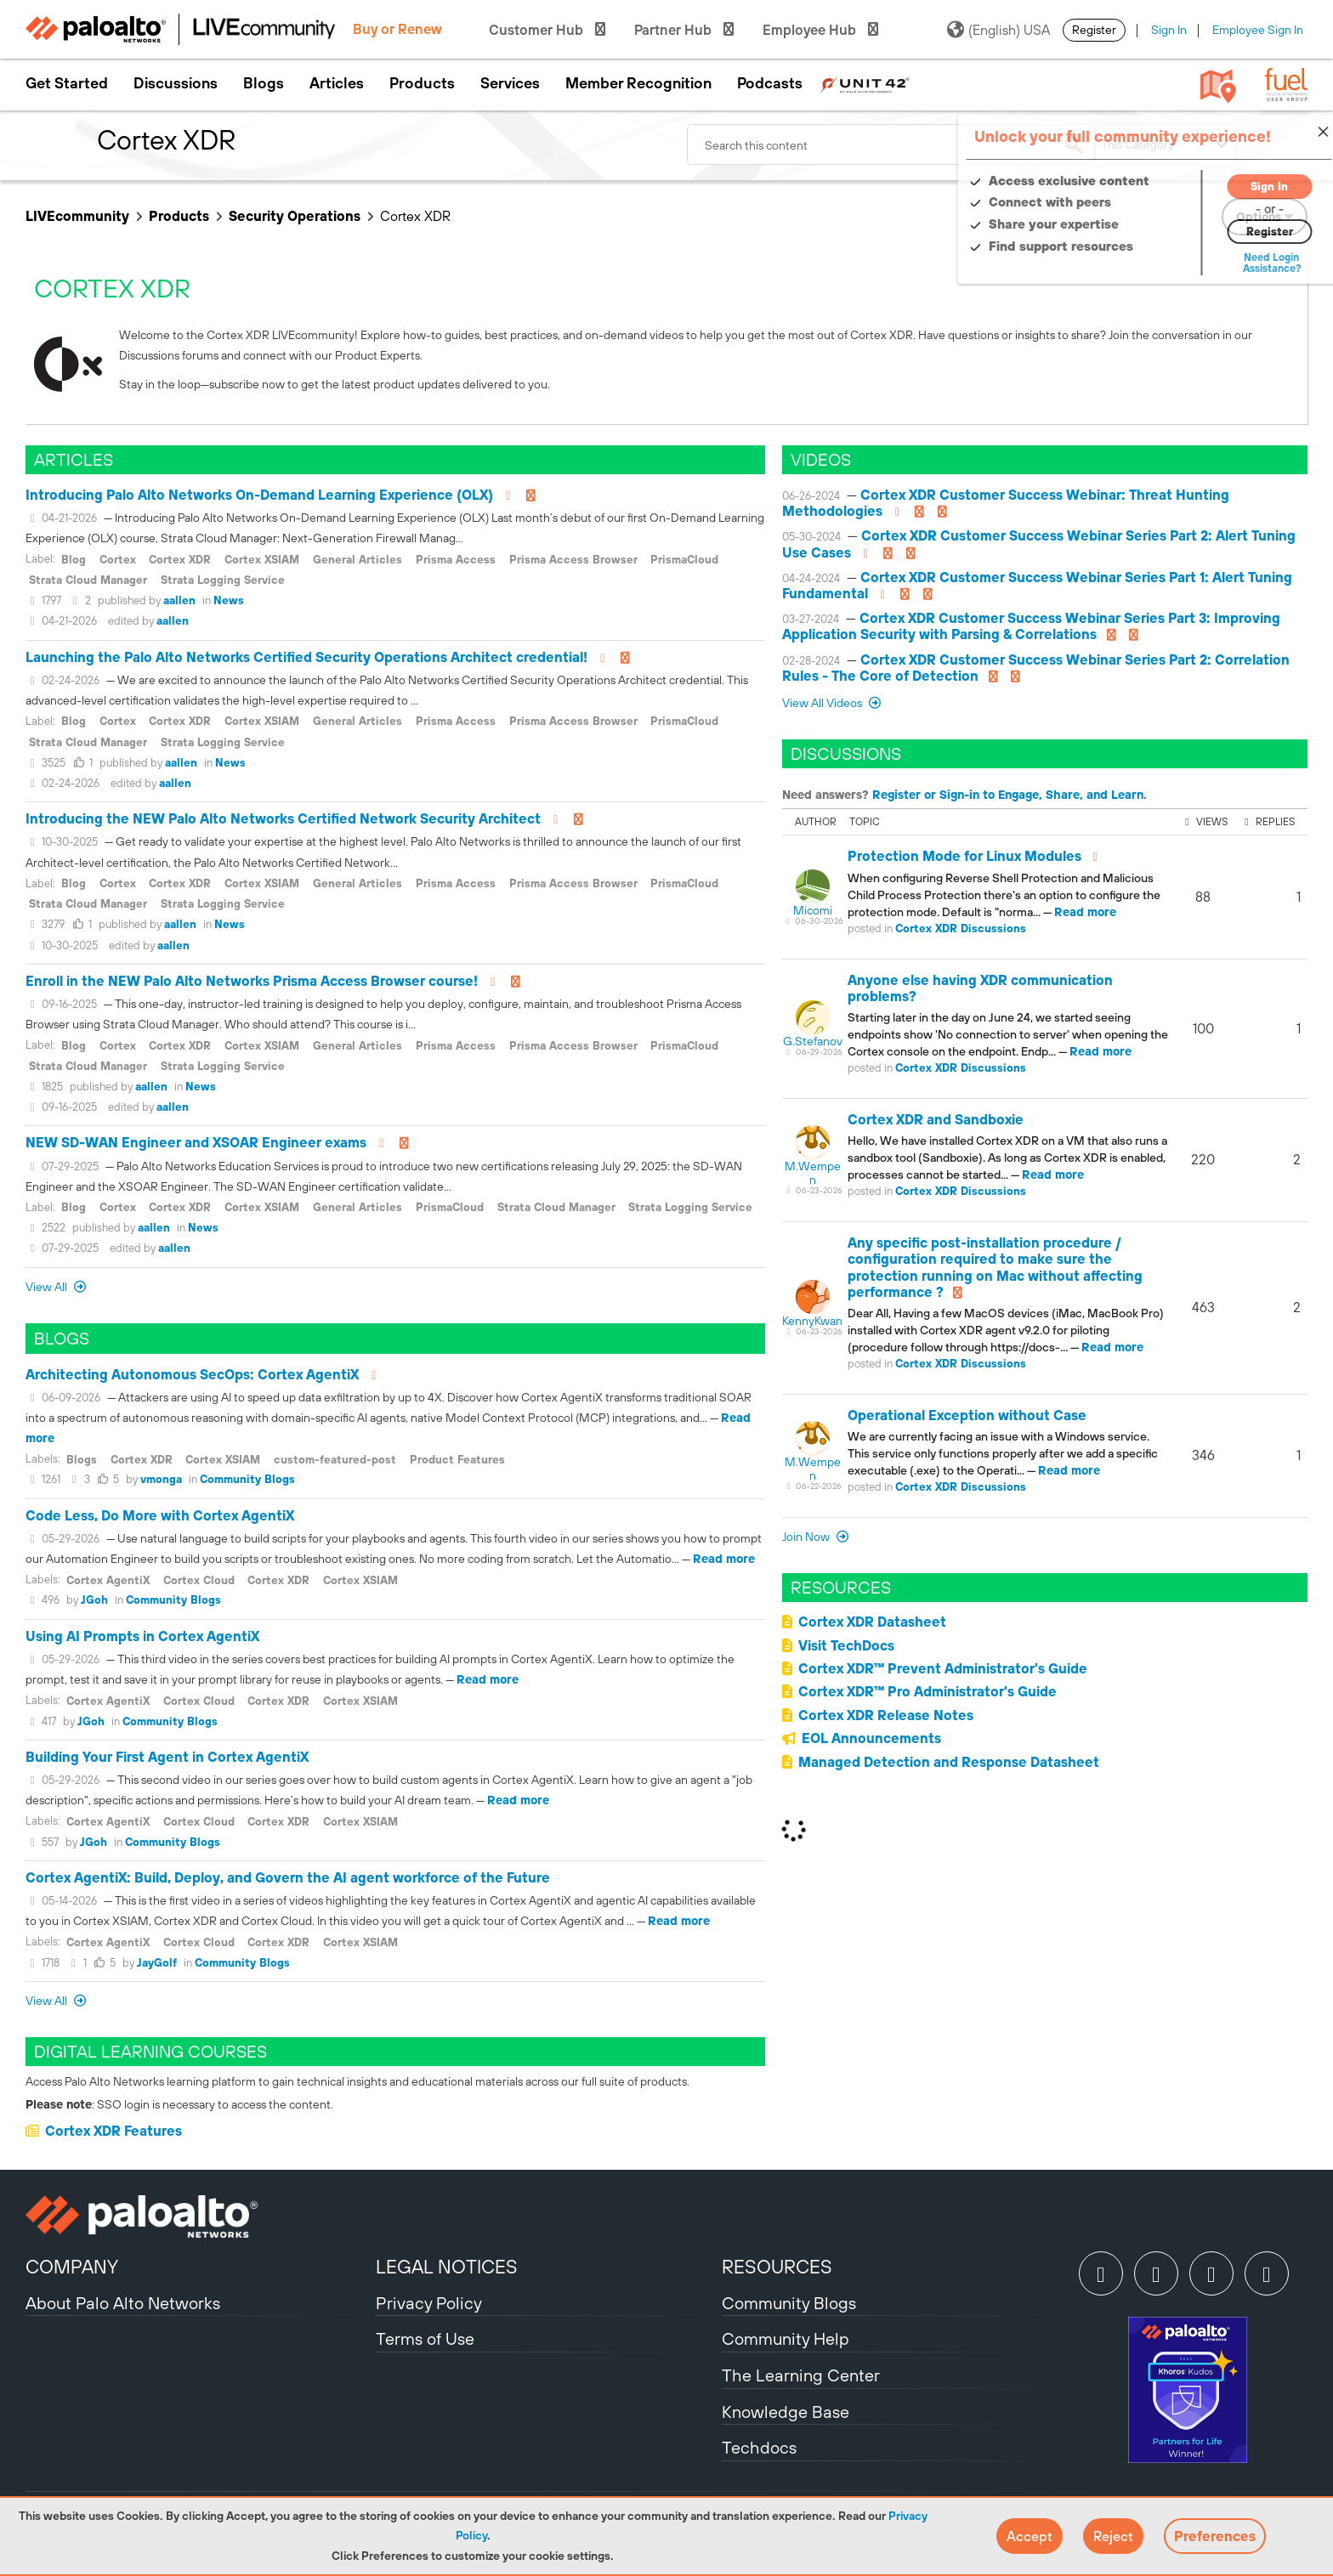  I want to click on COMPANY, so click(72, 2267).